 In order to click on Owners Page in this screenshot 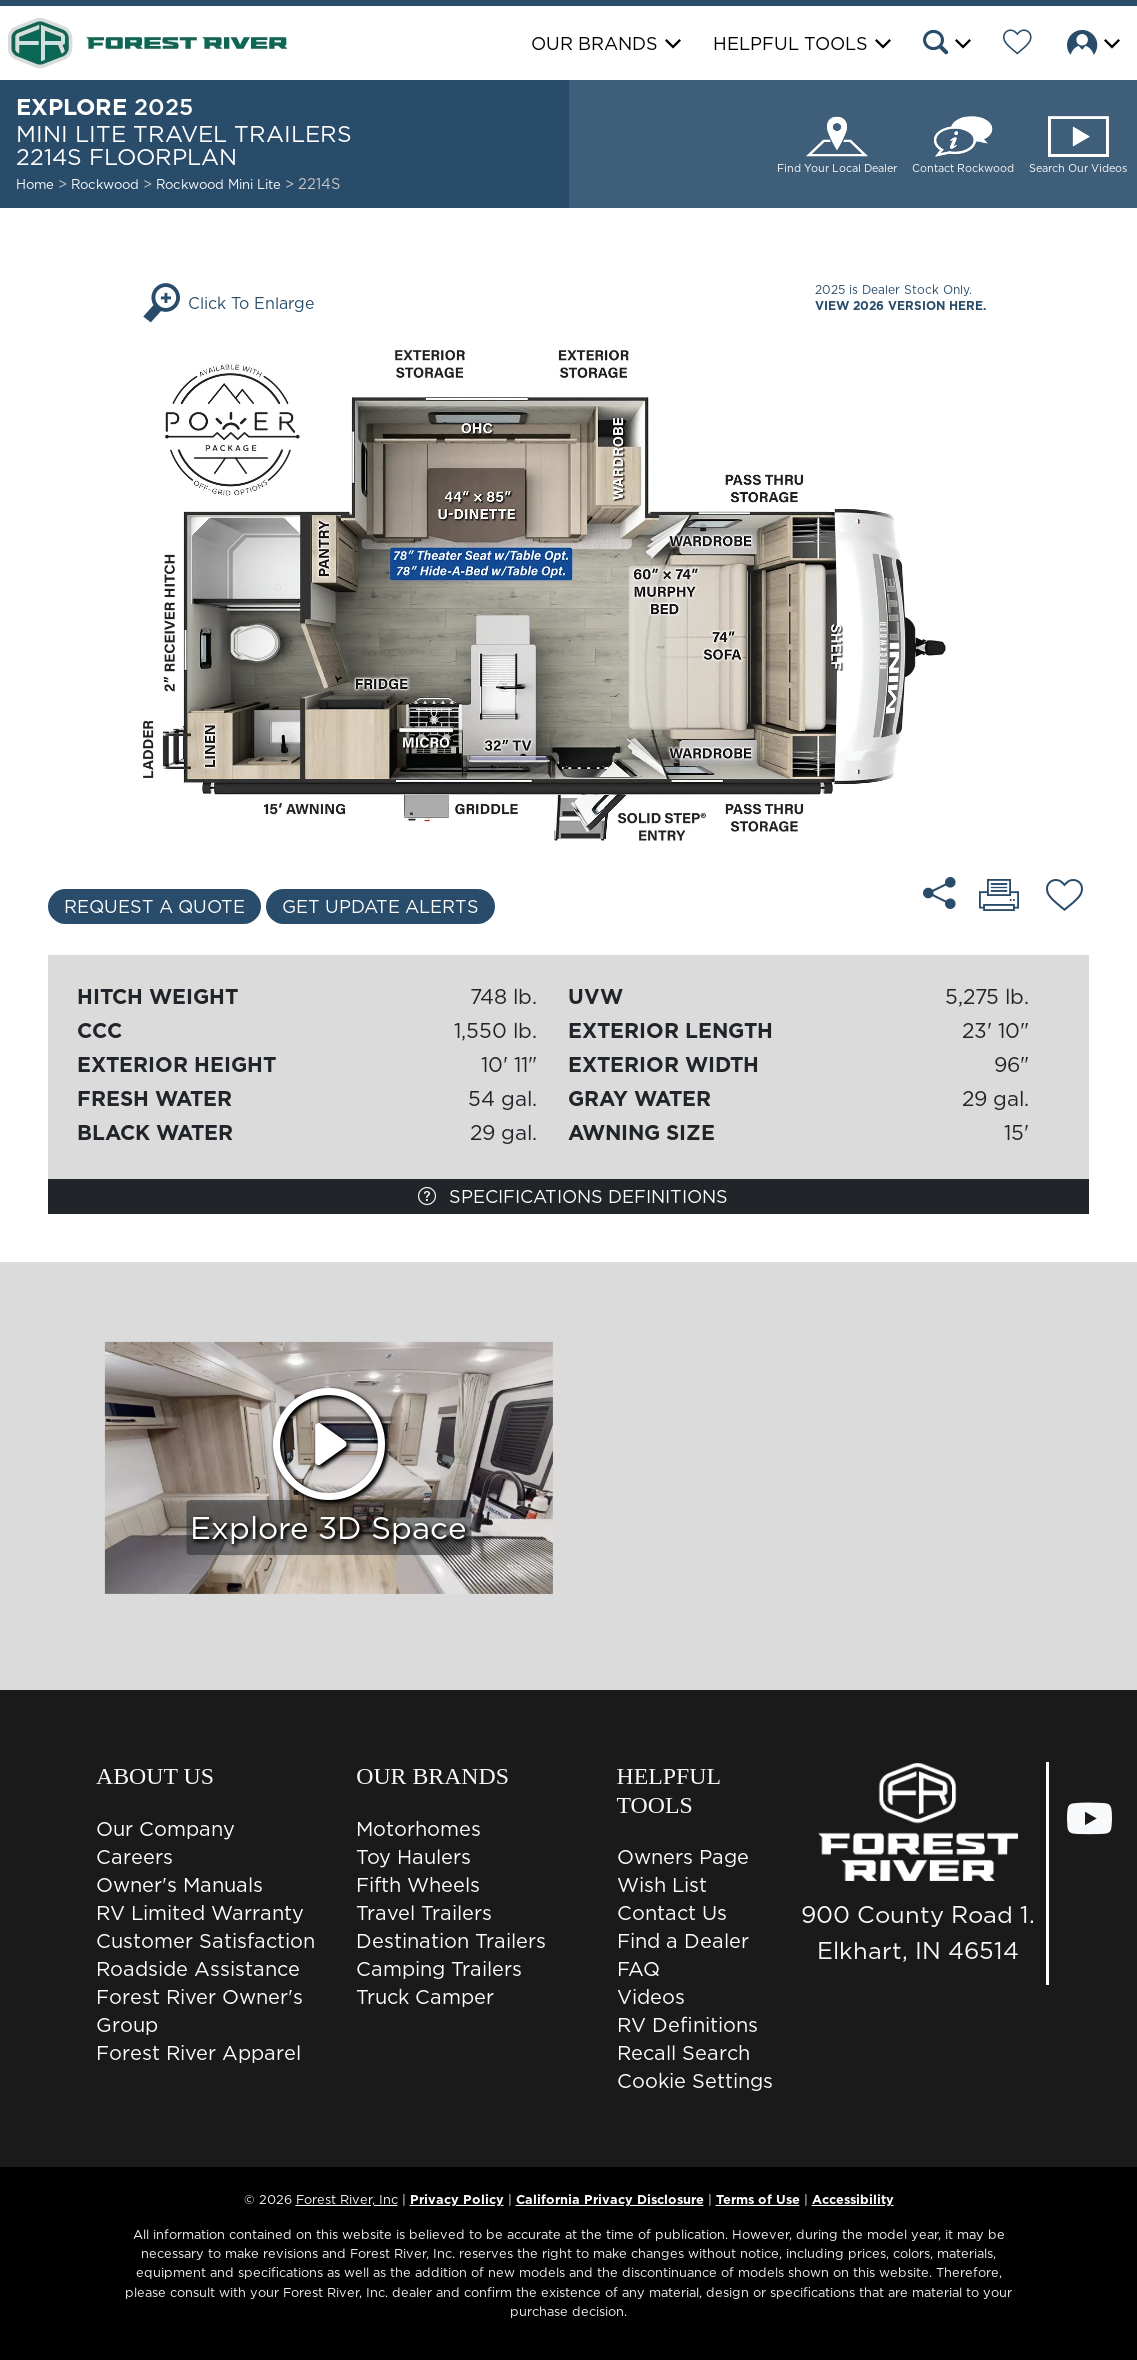, I will do `click(683, 1857)`.